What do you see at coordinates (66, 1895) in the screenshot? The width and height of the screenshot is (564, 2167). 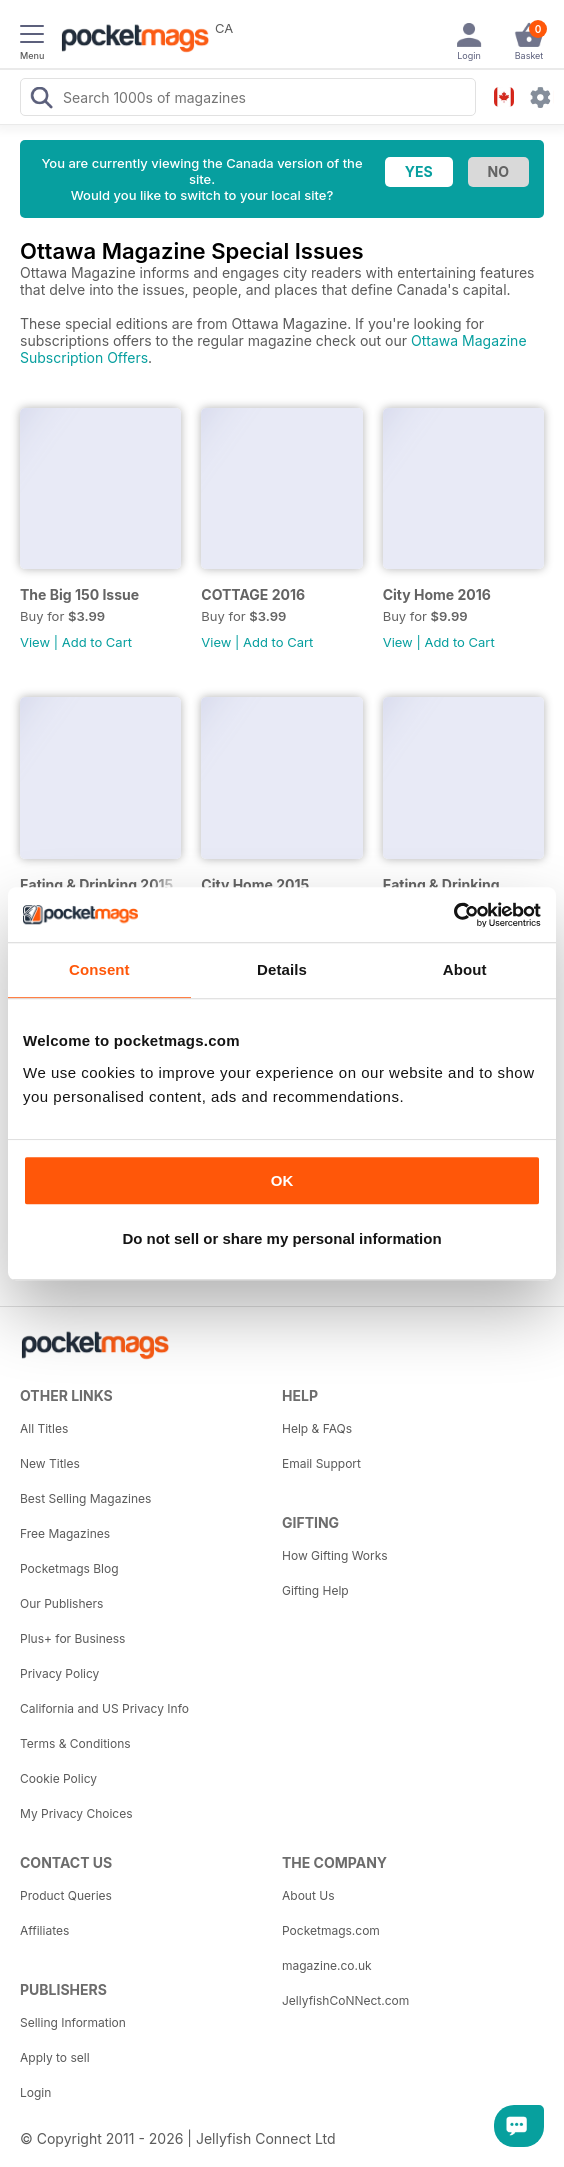 I see `Product Queries` at bounding box center [66, 1895].